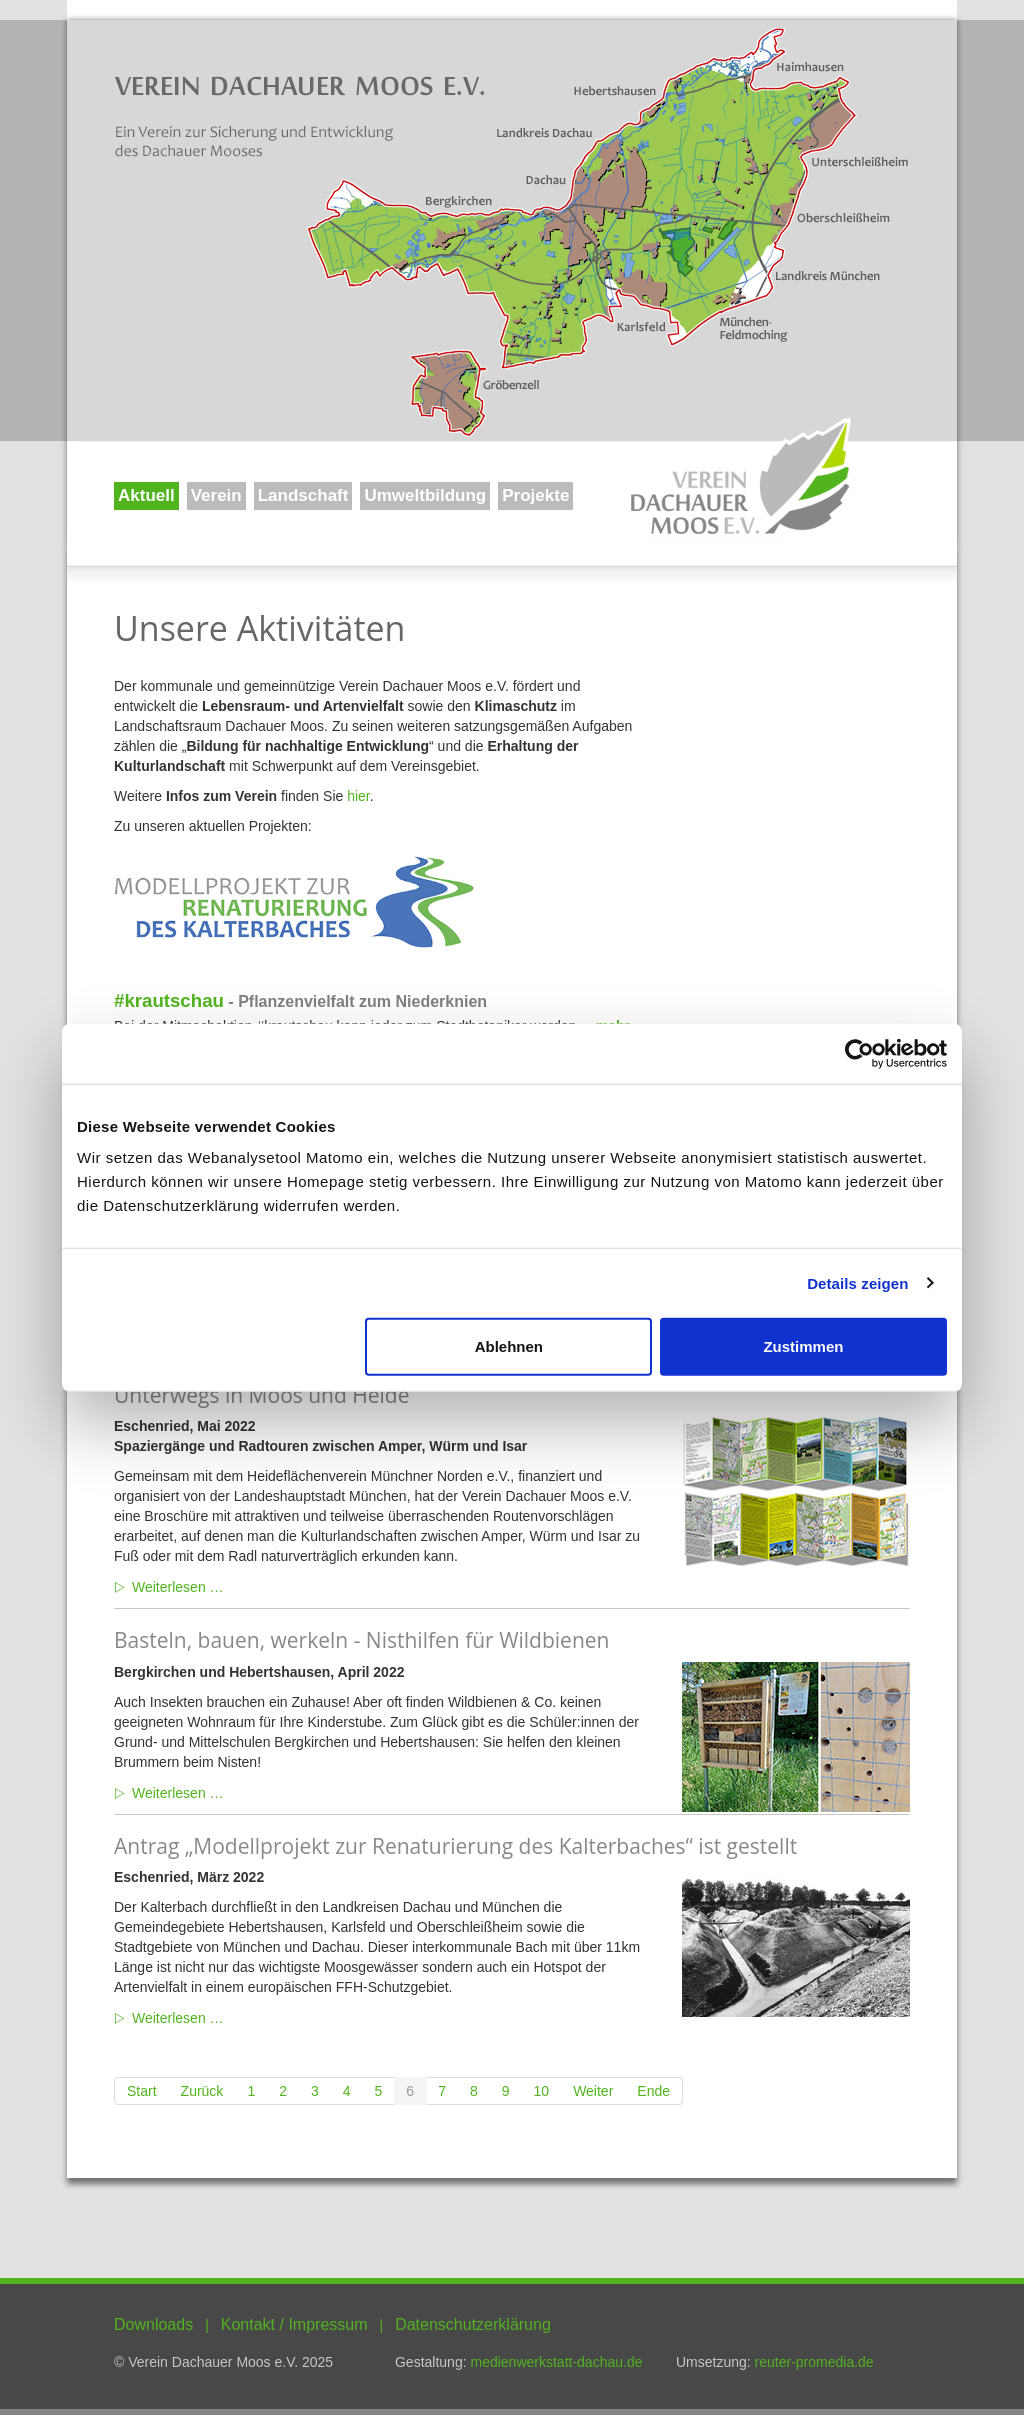 Image resolution: width=1024 pixels, height=2415 pixels. Describe the element at coordinates (169, 1000) in the screenshot. I see `#krautschau` at that location.